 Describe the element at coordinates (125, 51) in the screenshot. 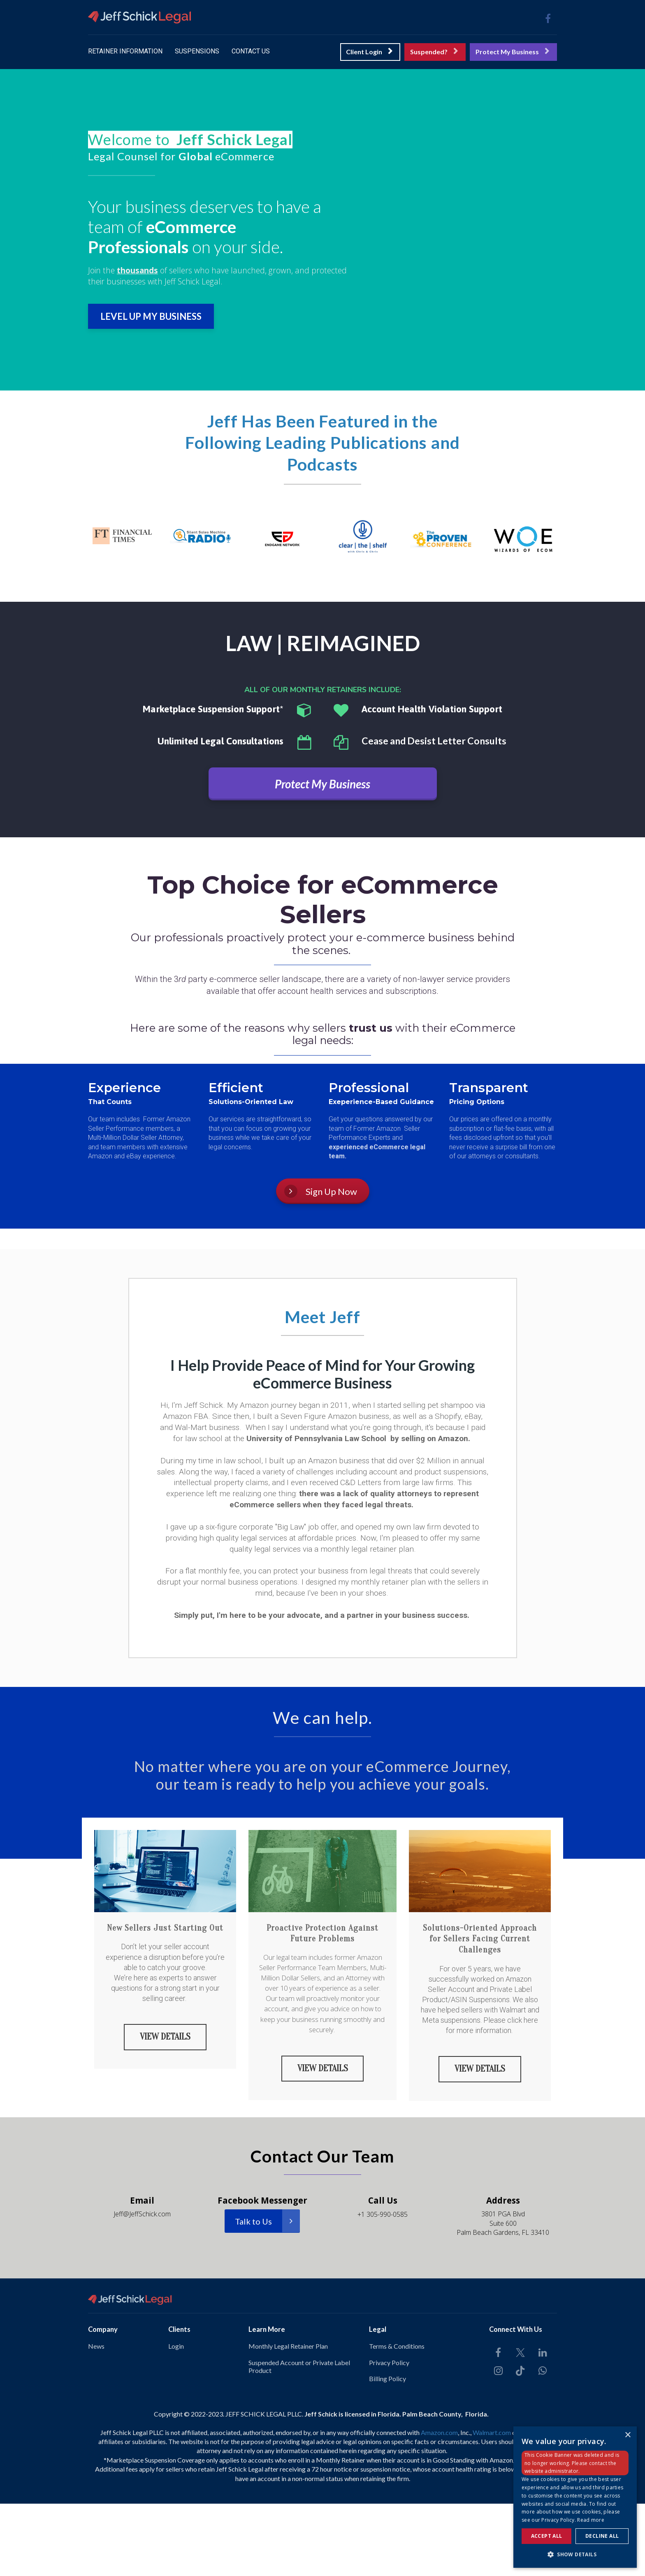

I see `RETAINER INFORMATION` at that location.